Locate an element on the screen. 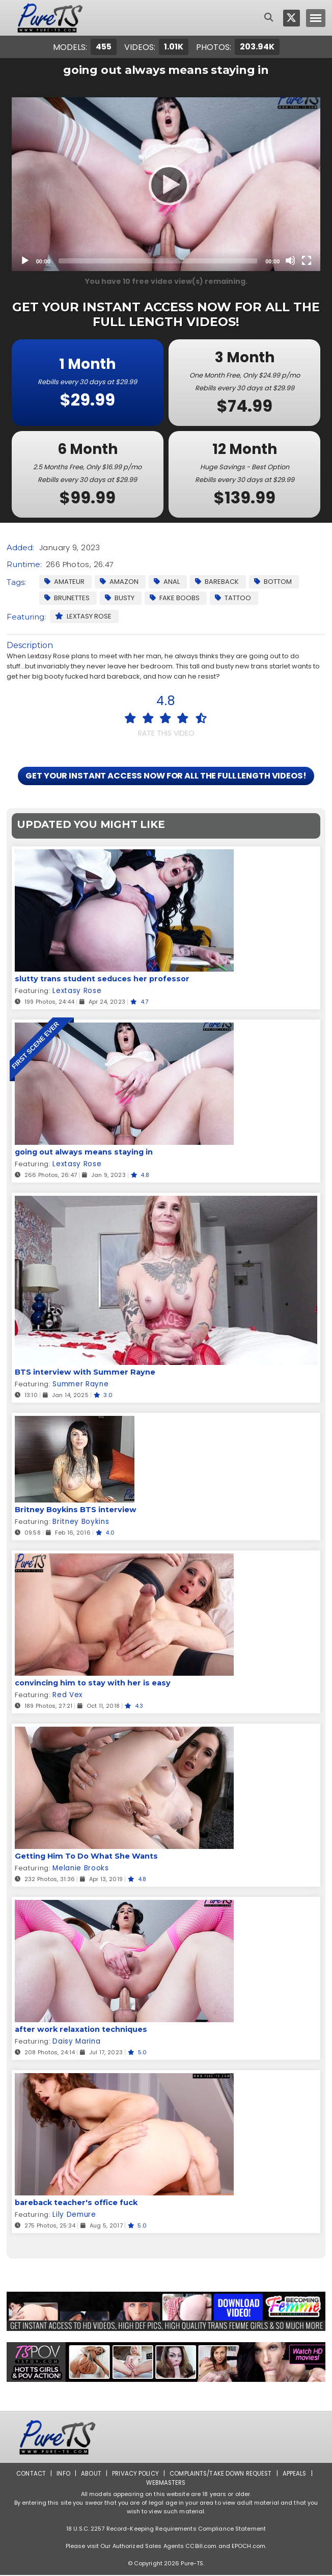 The width and height of the screenshot is (332, 2576). going out always means staying in is located at coordinates (82, 1153).